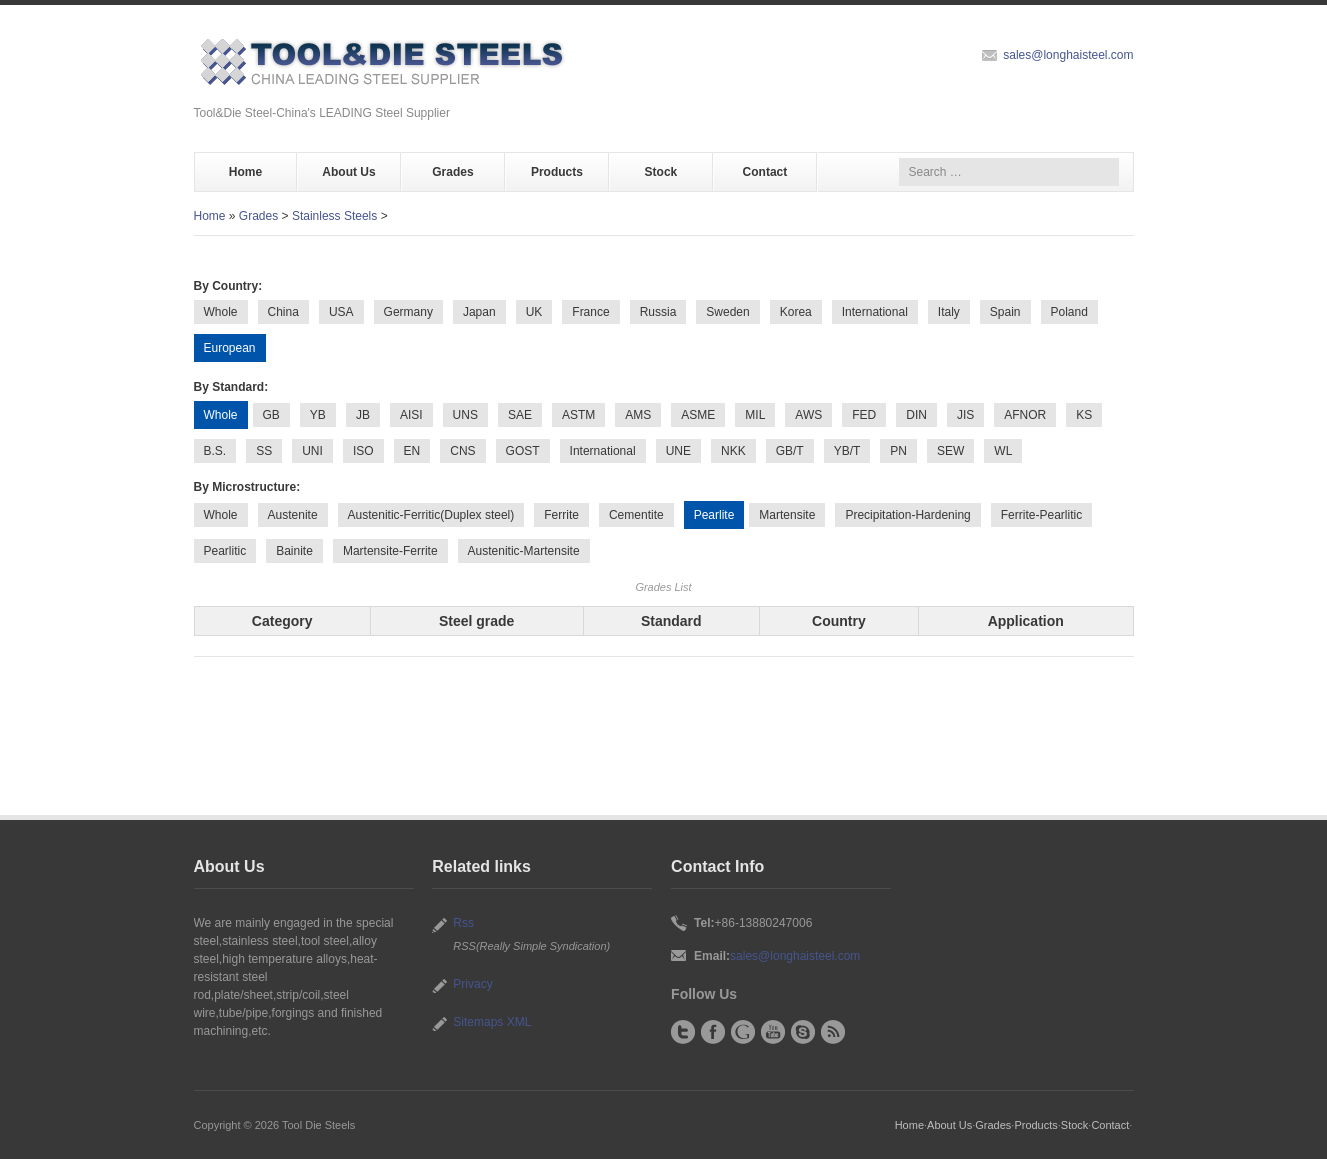  What do you see at coordinates (678, 451) in the screenshot?
I see `UNE` at bounding box center [678, 451].